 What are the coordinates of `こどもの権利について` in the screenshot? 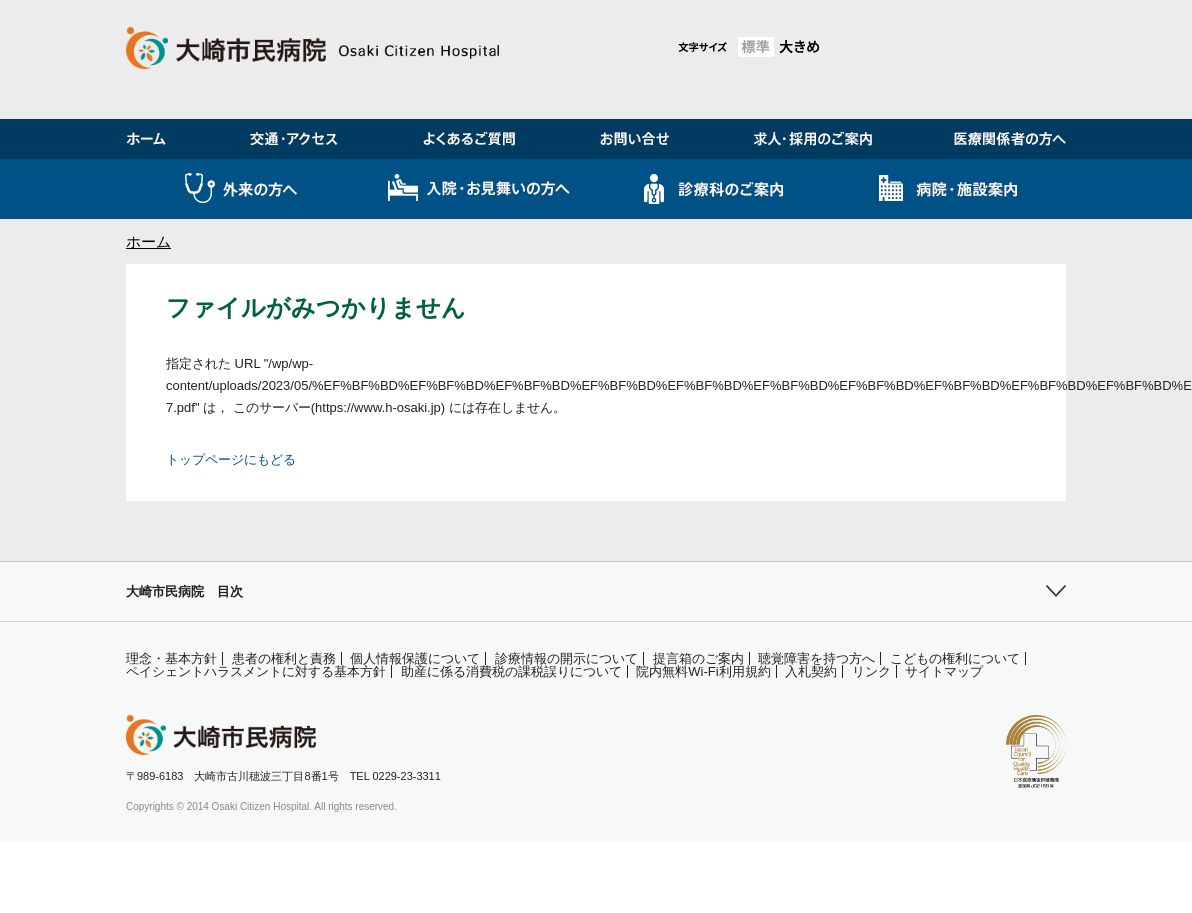 It's located at (955, 658).